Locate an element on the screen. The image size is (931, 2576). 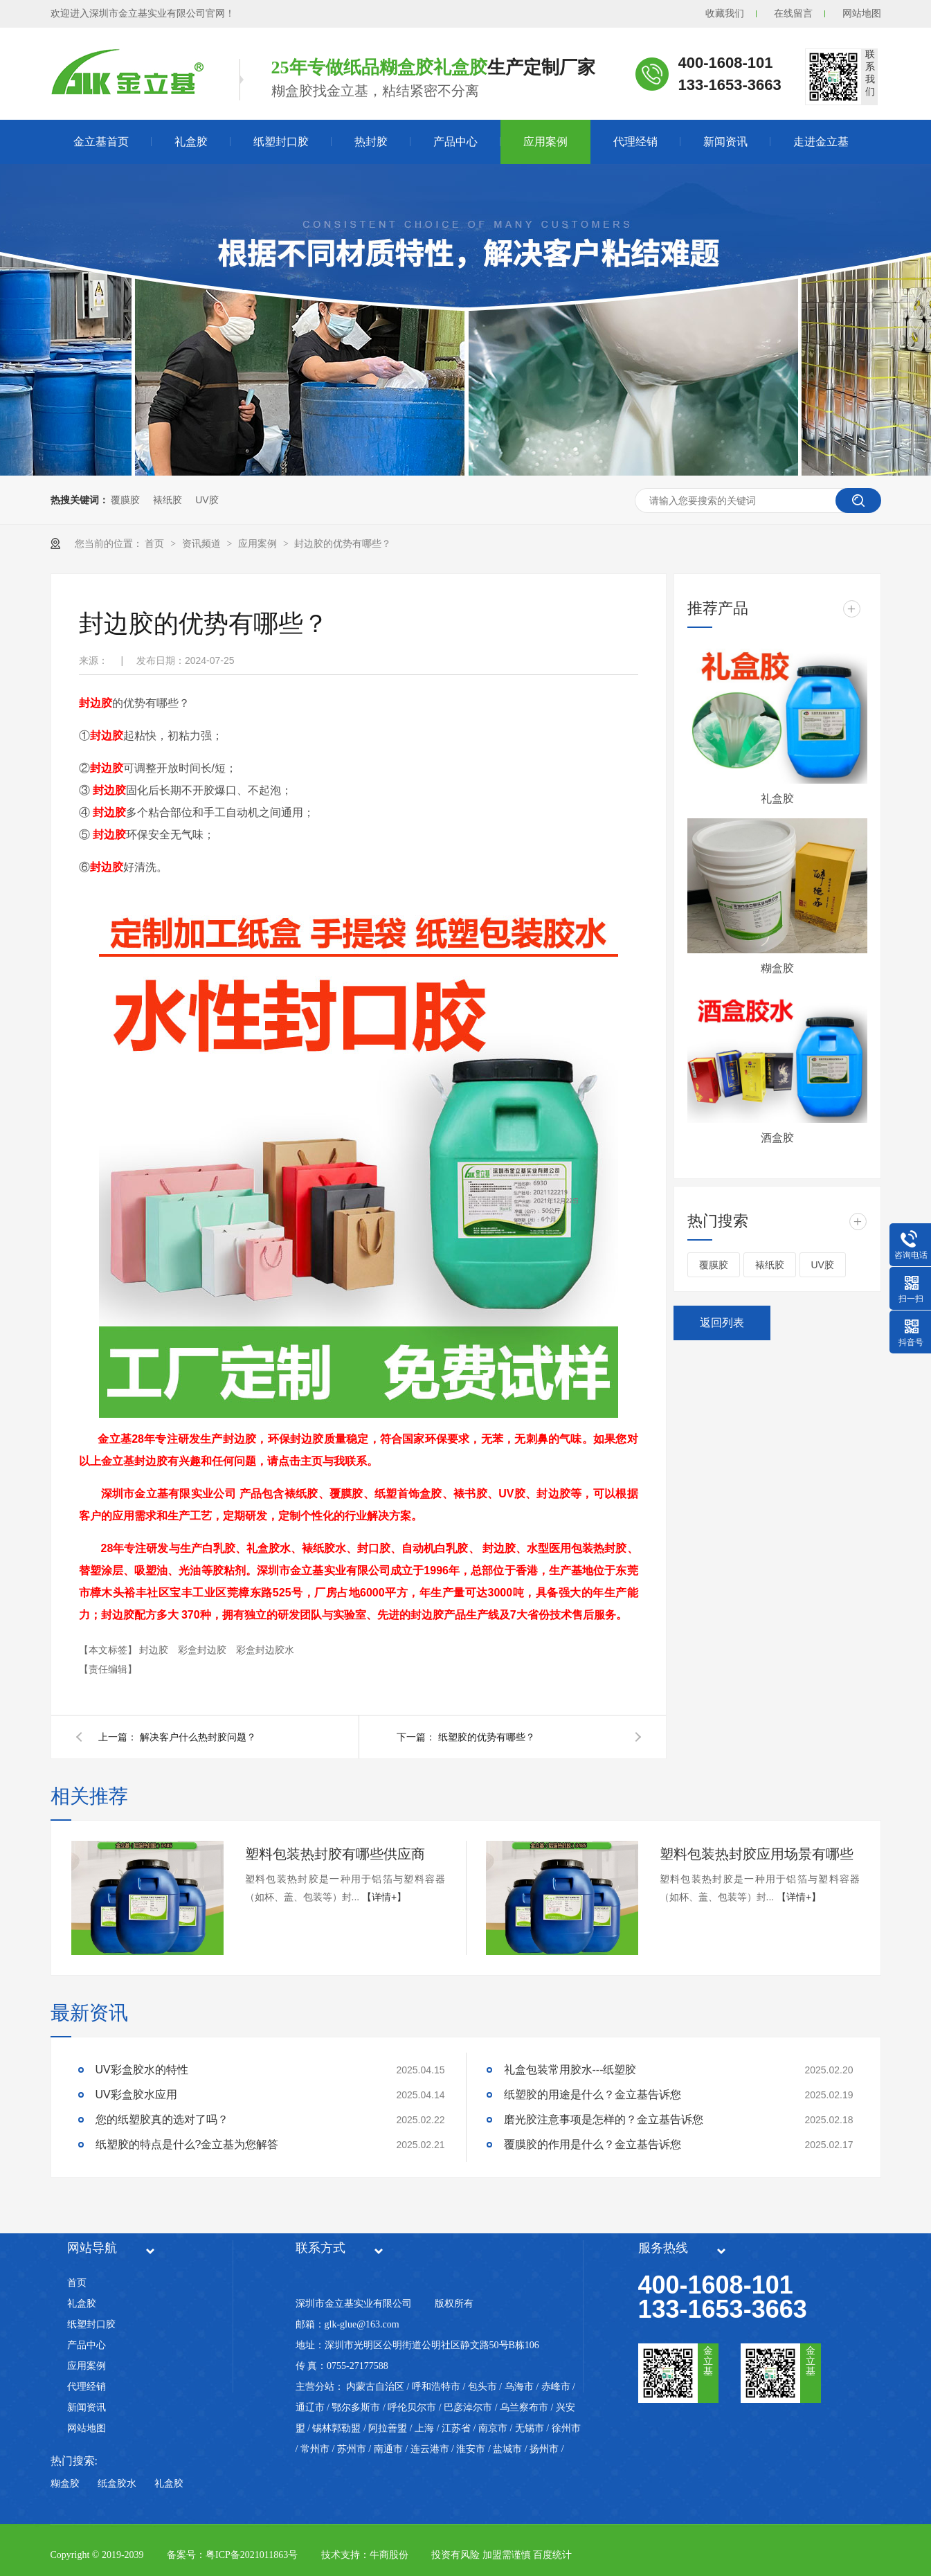
南通市 is located at coordinates (388, 2449).